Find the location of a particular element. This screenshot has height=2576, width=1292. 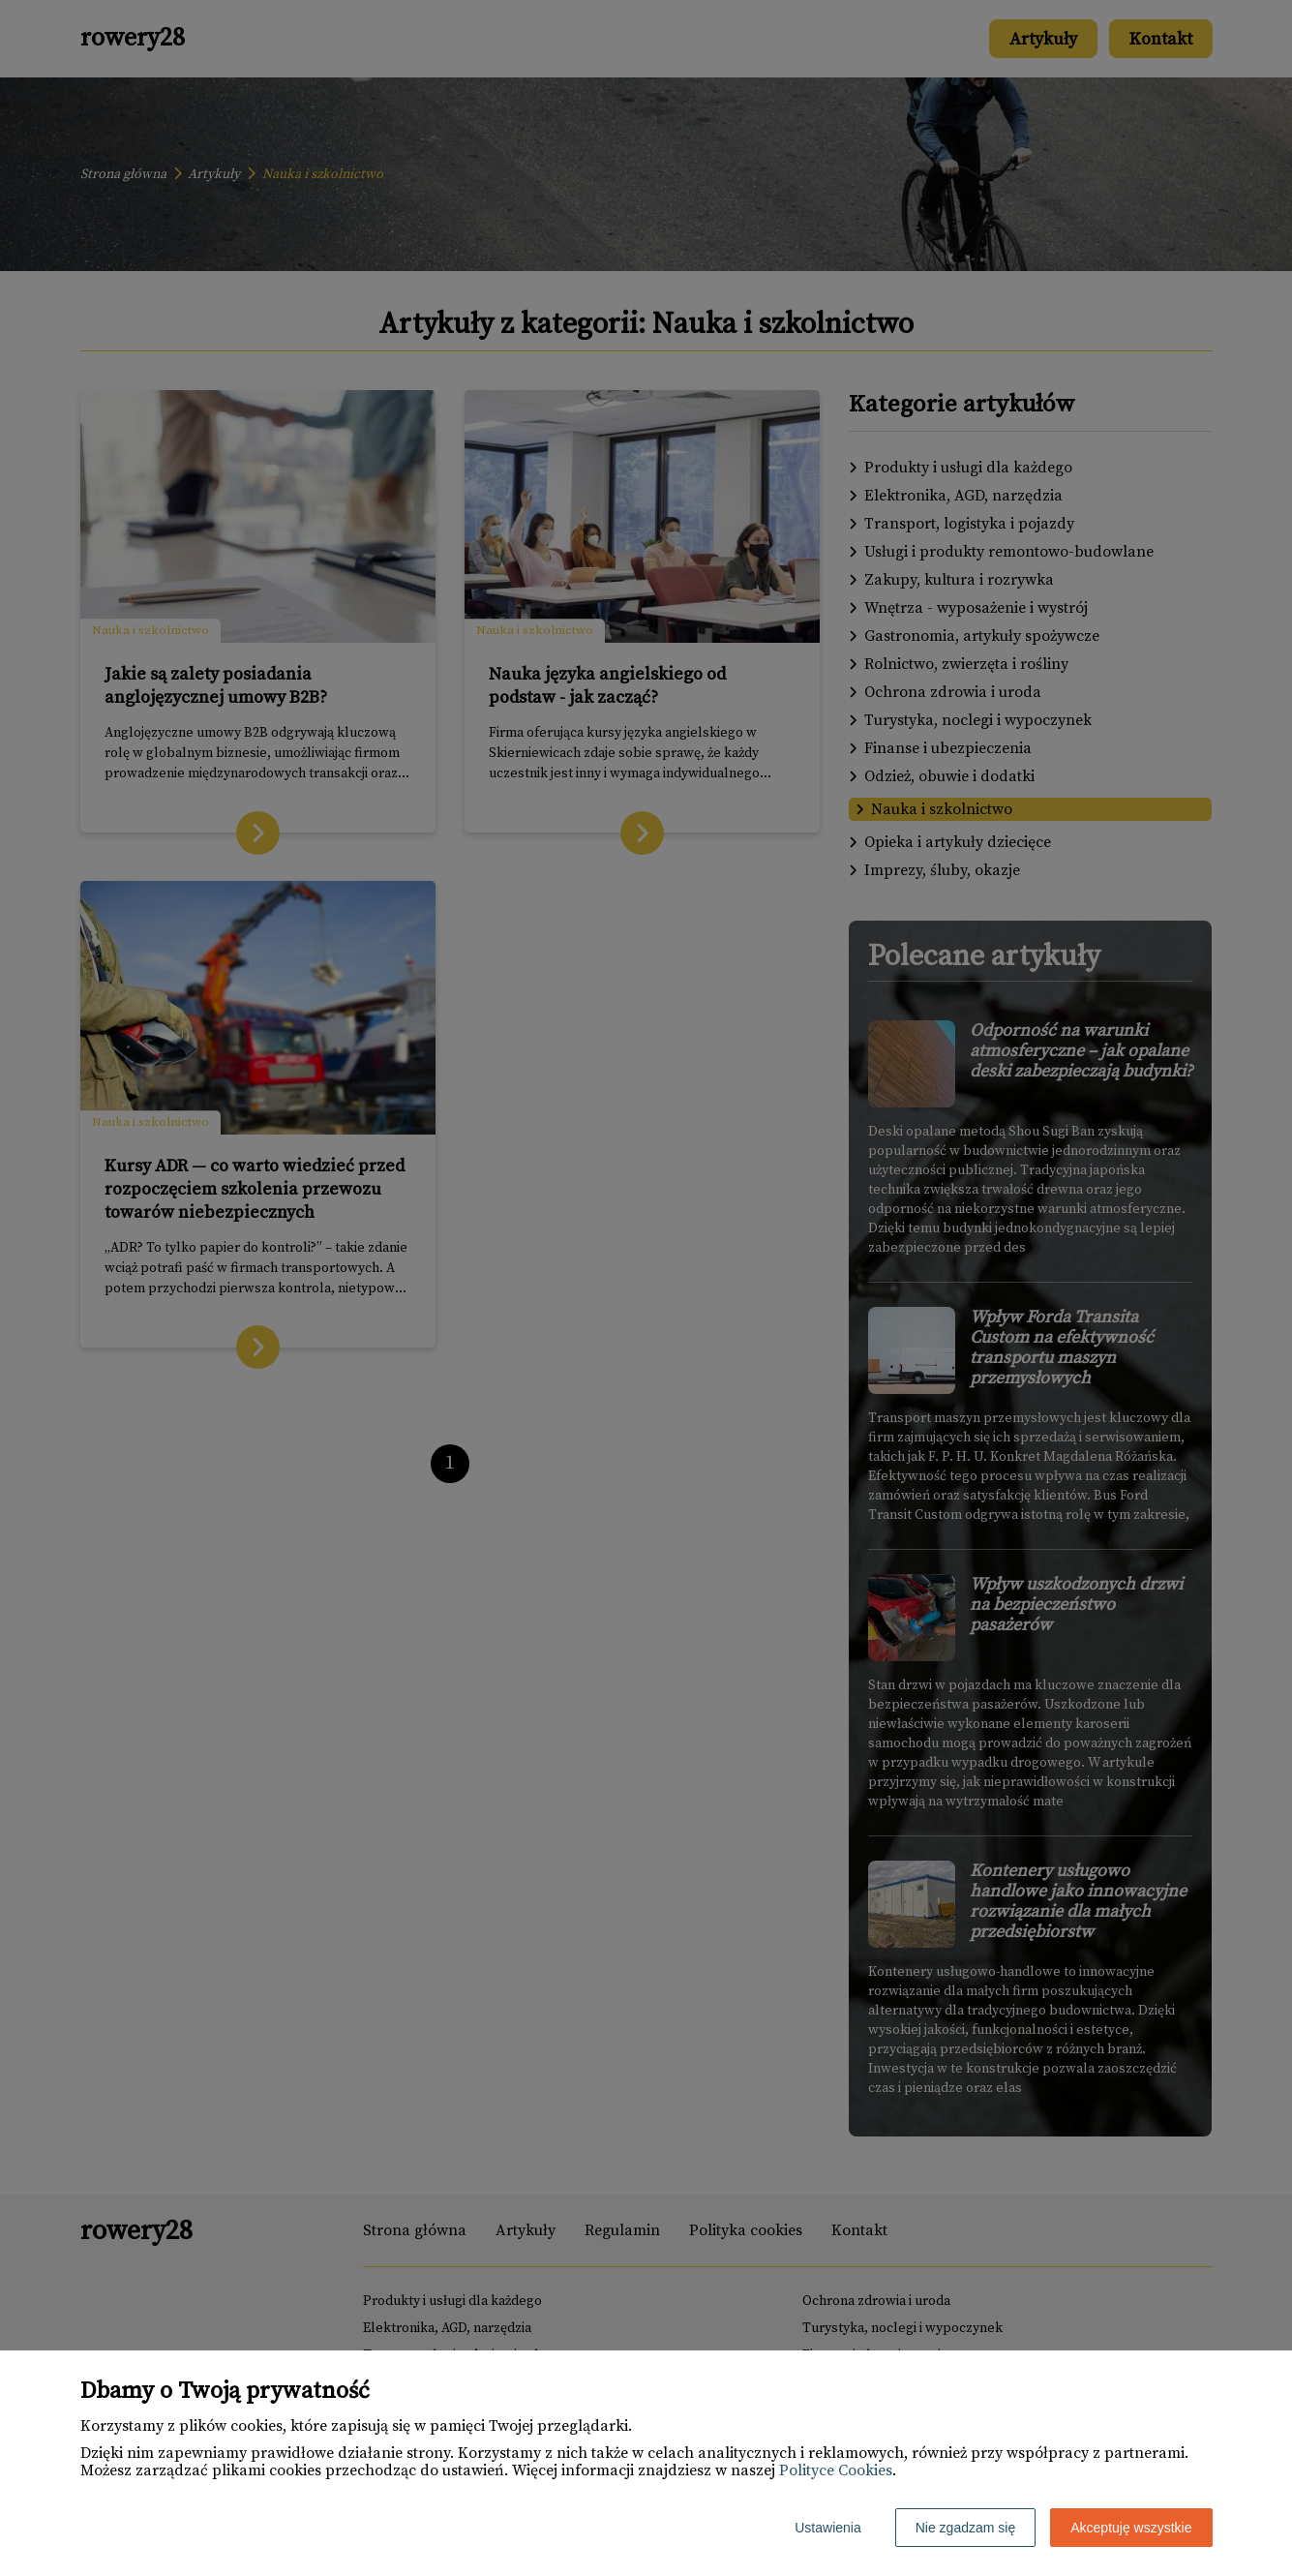

Polityce Cookies is located at coordinates (835, 2470).